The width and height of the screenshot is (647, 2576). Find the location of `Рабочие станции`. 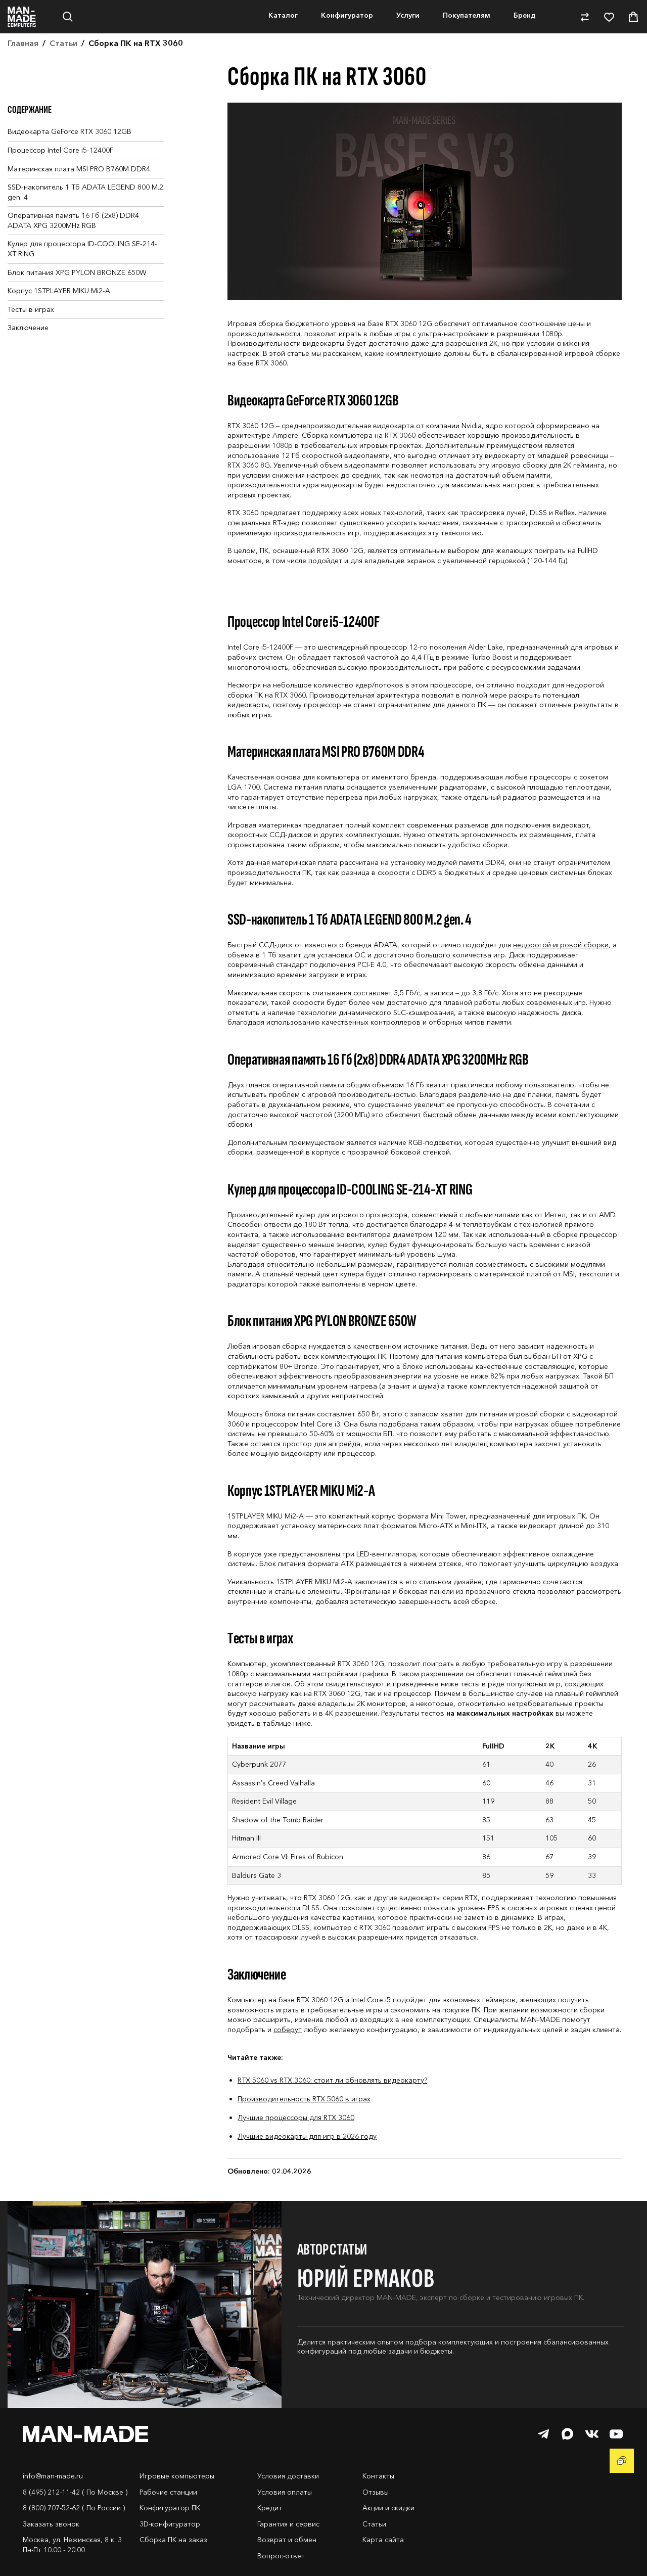

Рабочие станции is located at coordinates (168, 2516).